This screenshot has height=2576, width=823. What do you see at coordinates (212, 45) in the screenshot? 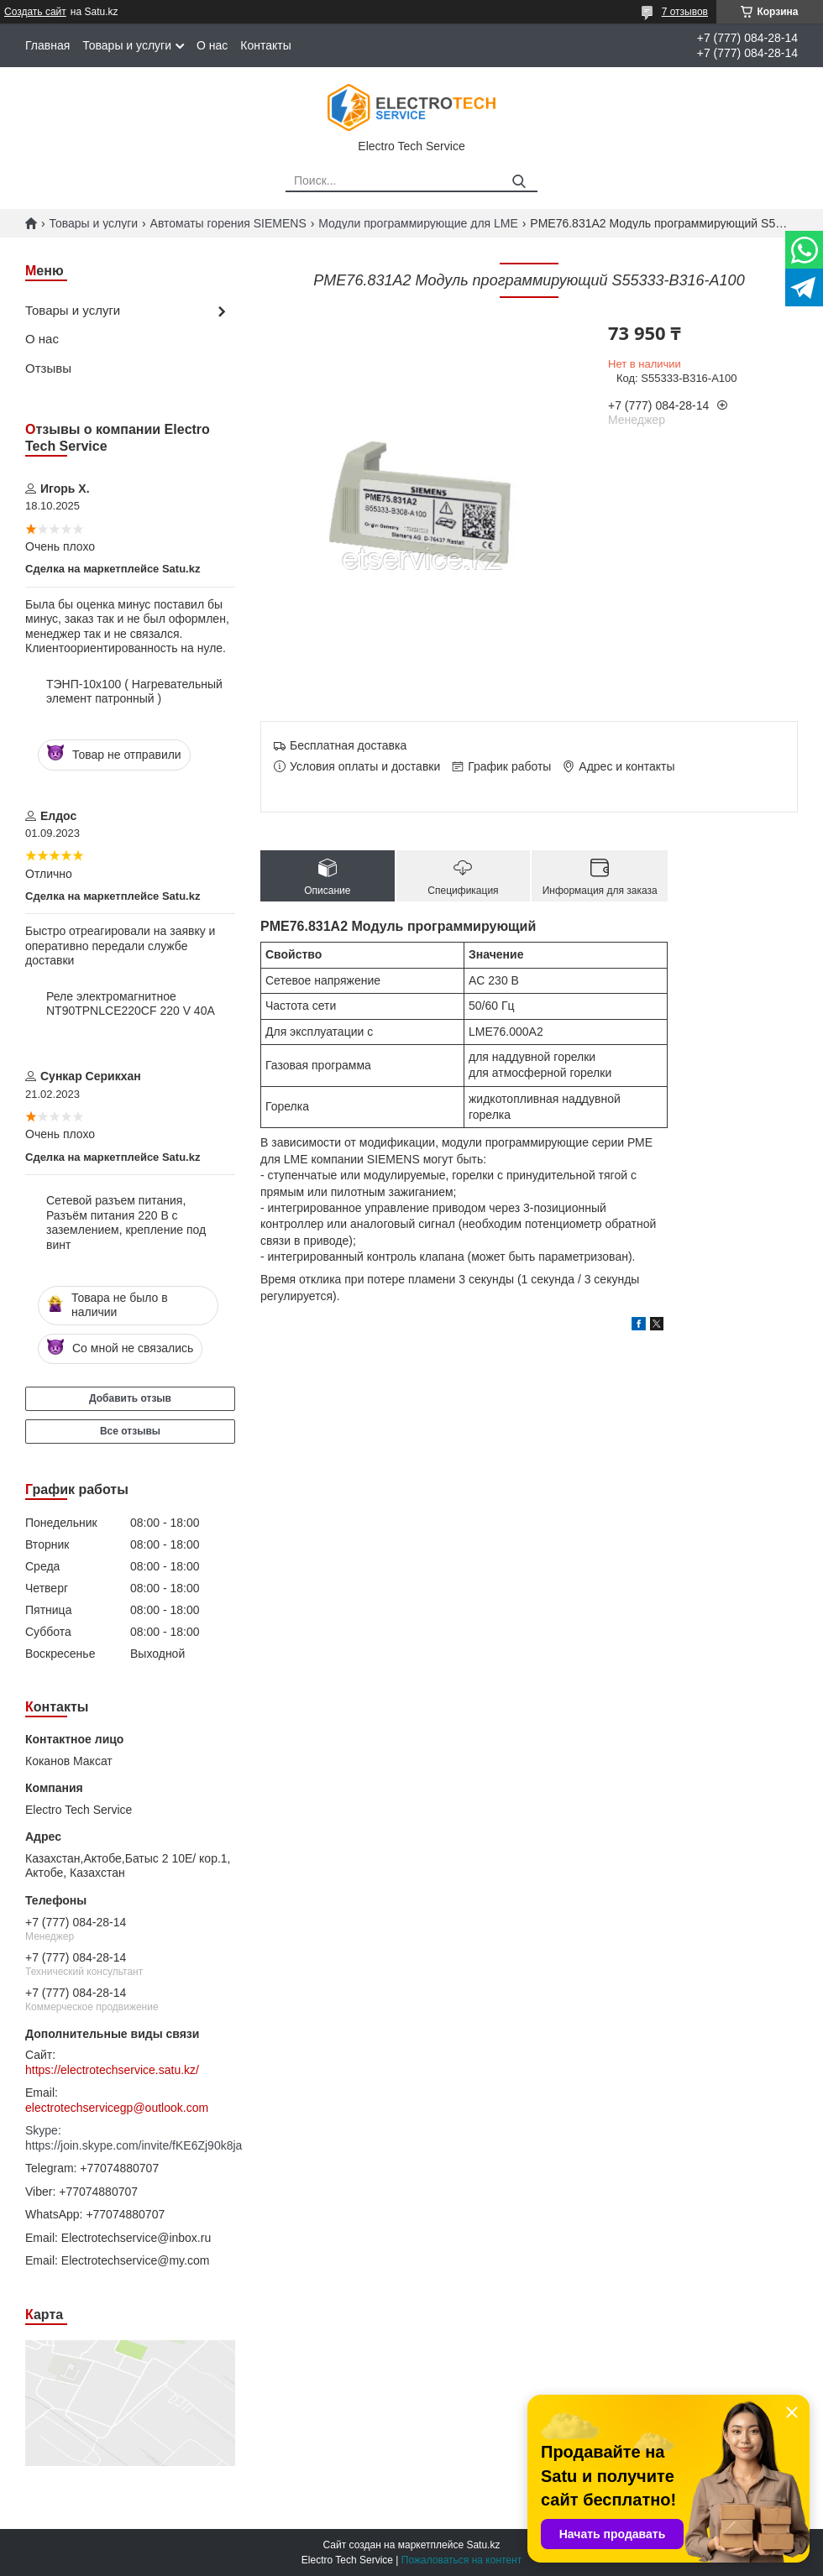
I see `О нас` at bounding box center [212, 45].